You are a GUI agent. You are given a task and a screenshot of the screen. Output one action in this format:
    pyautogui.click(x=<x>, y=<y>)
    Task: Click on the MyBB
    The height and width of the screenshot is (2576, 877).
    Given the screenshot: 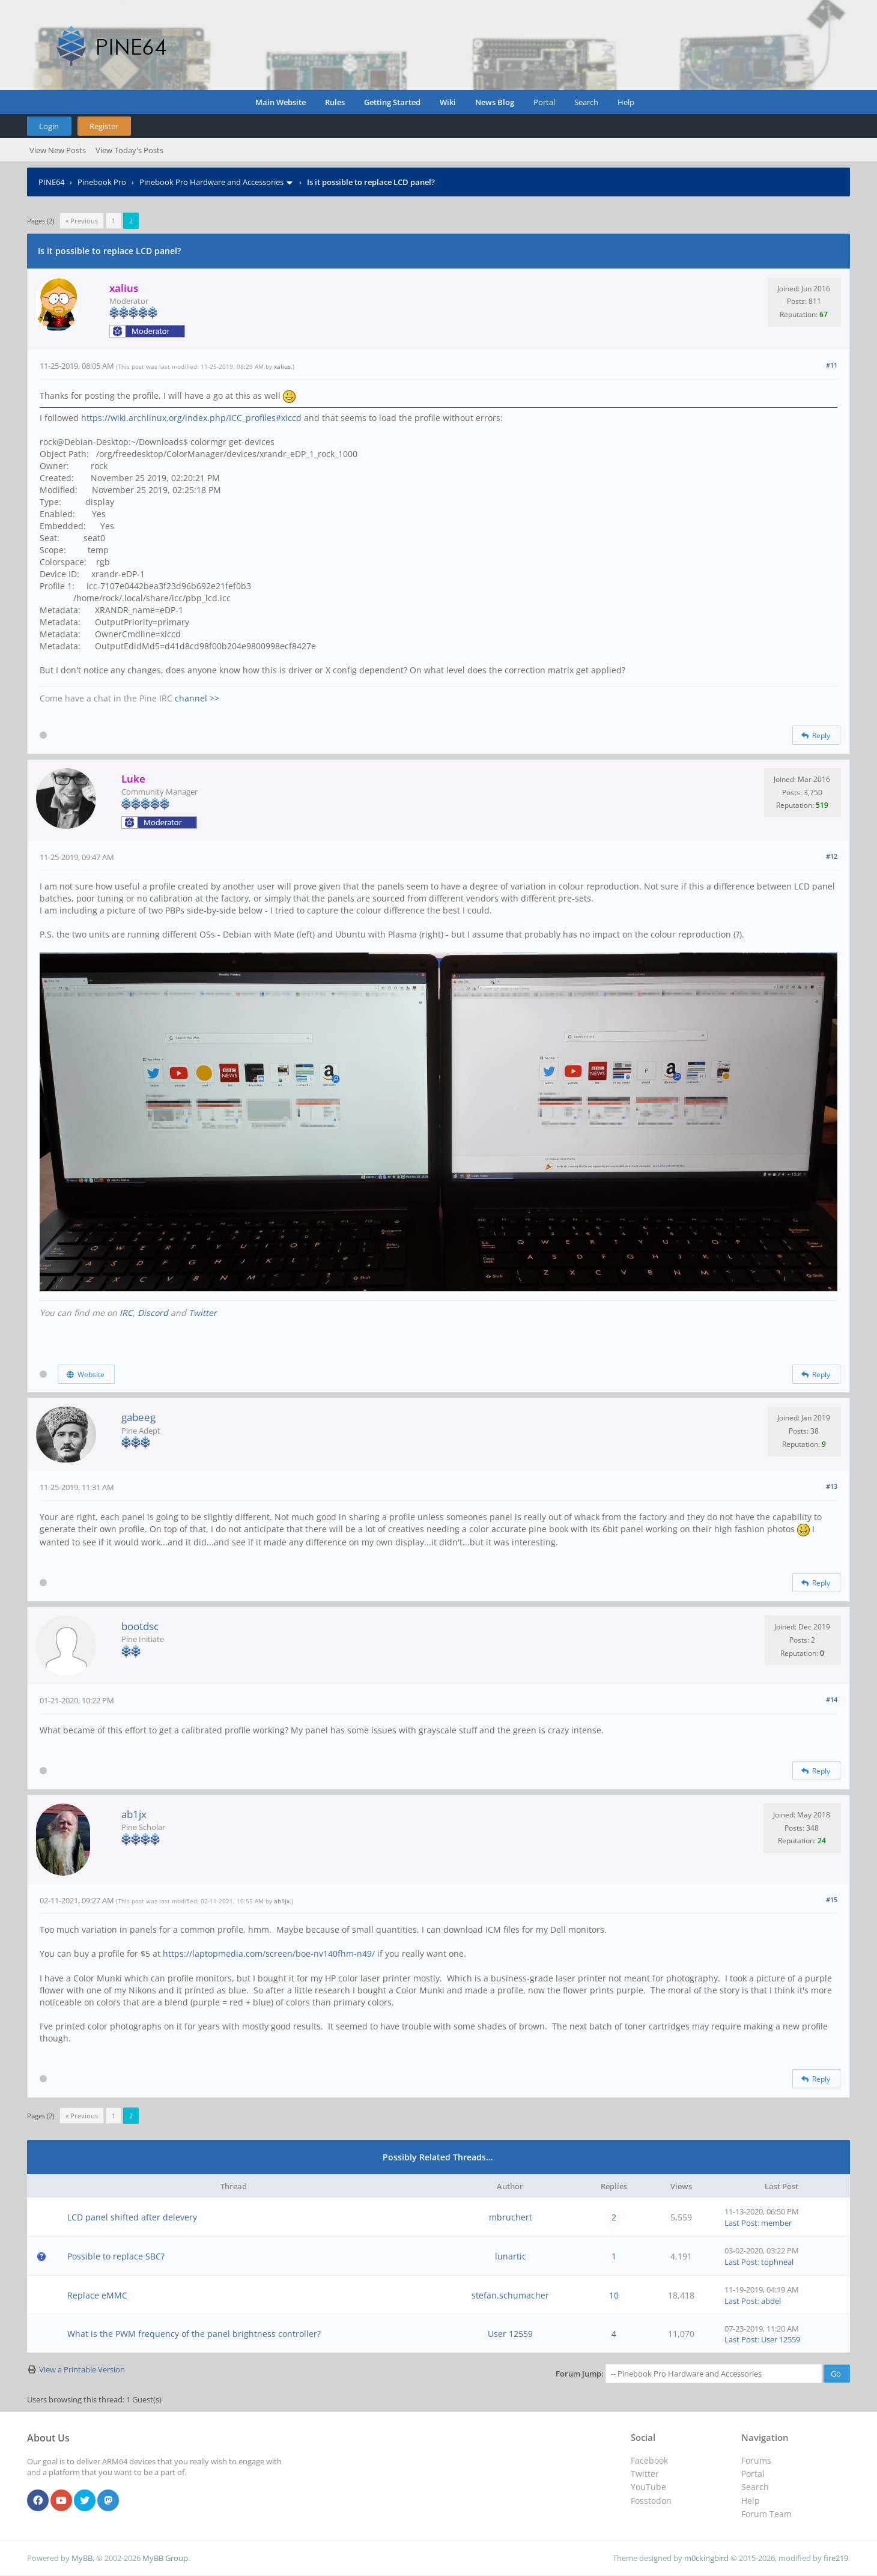 What is the action you would take?
    pyautogui.click(x=82, y=2558)
    